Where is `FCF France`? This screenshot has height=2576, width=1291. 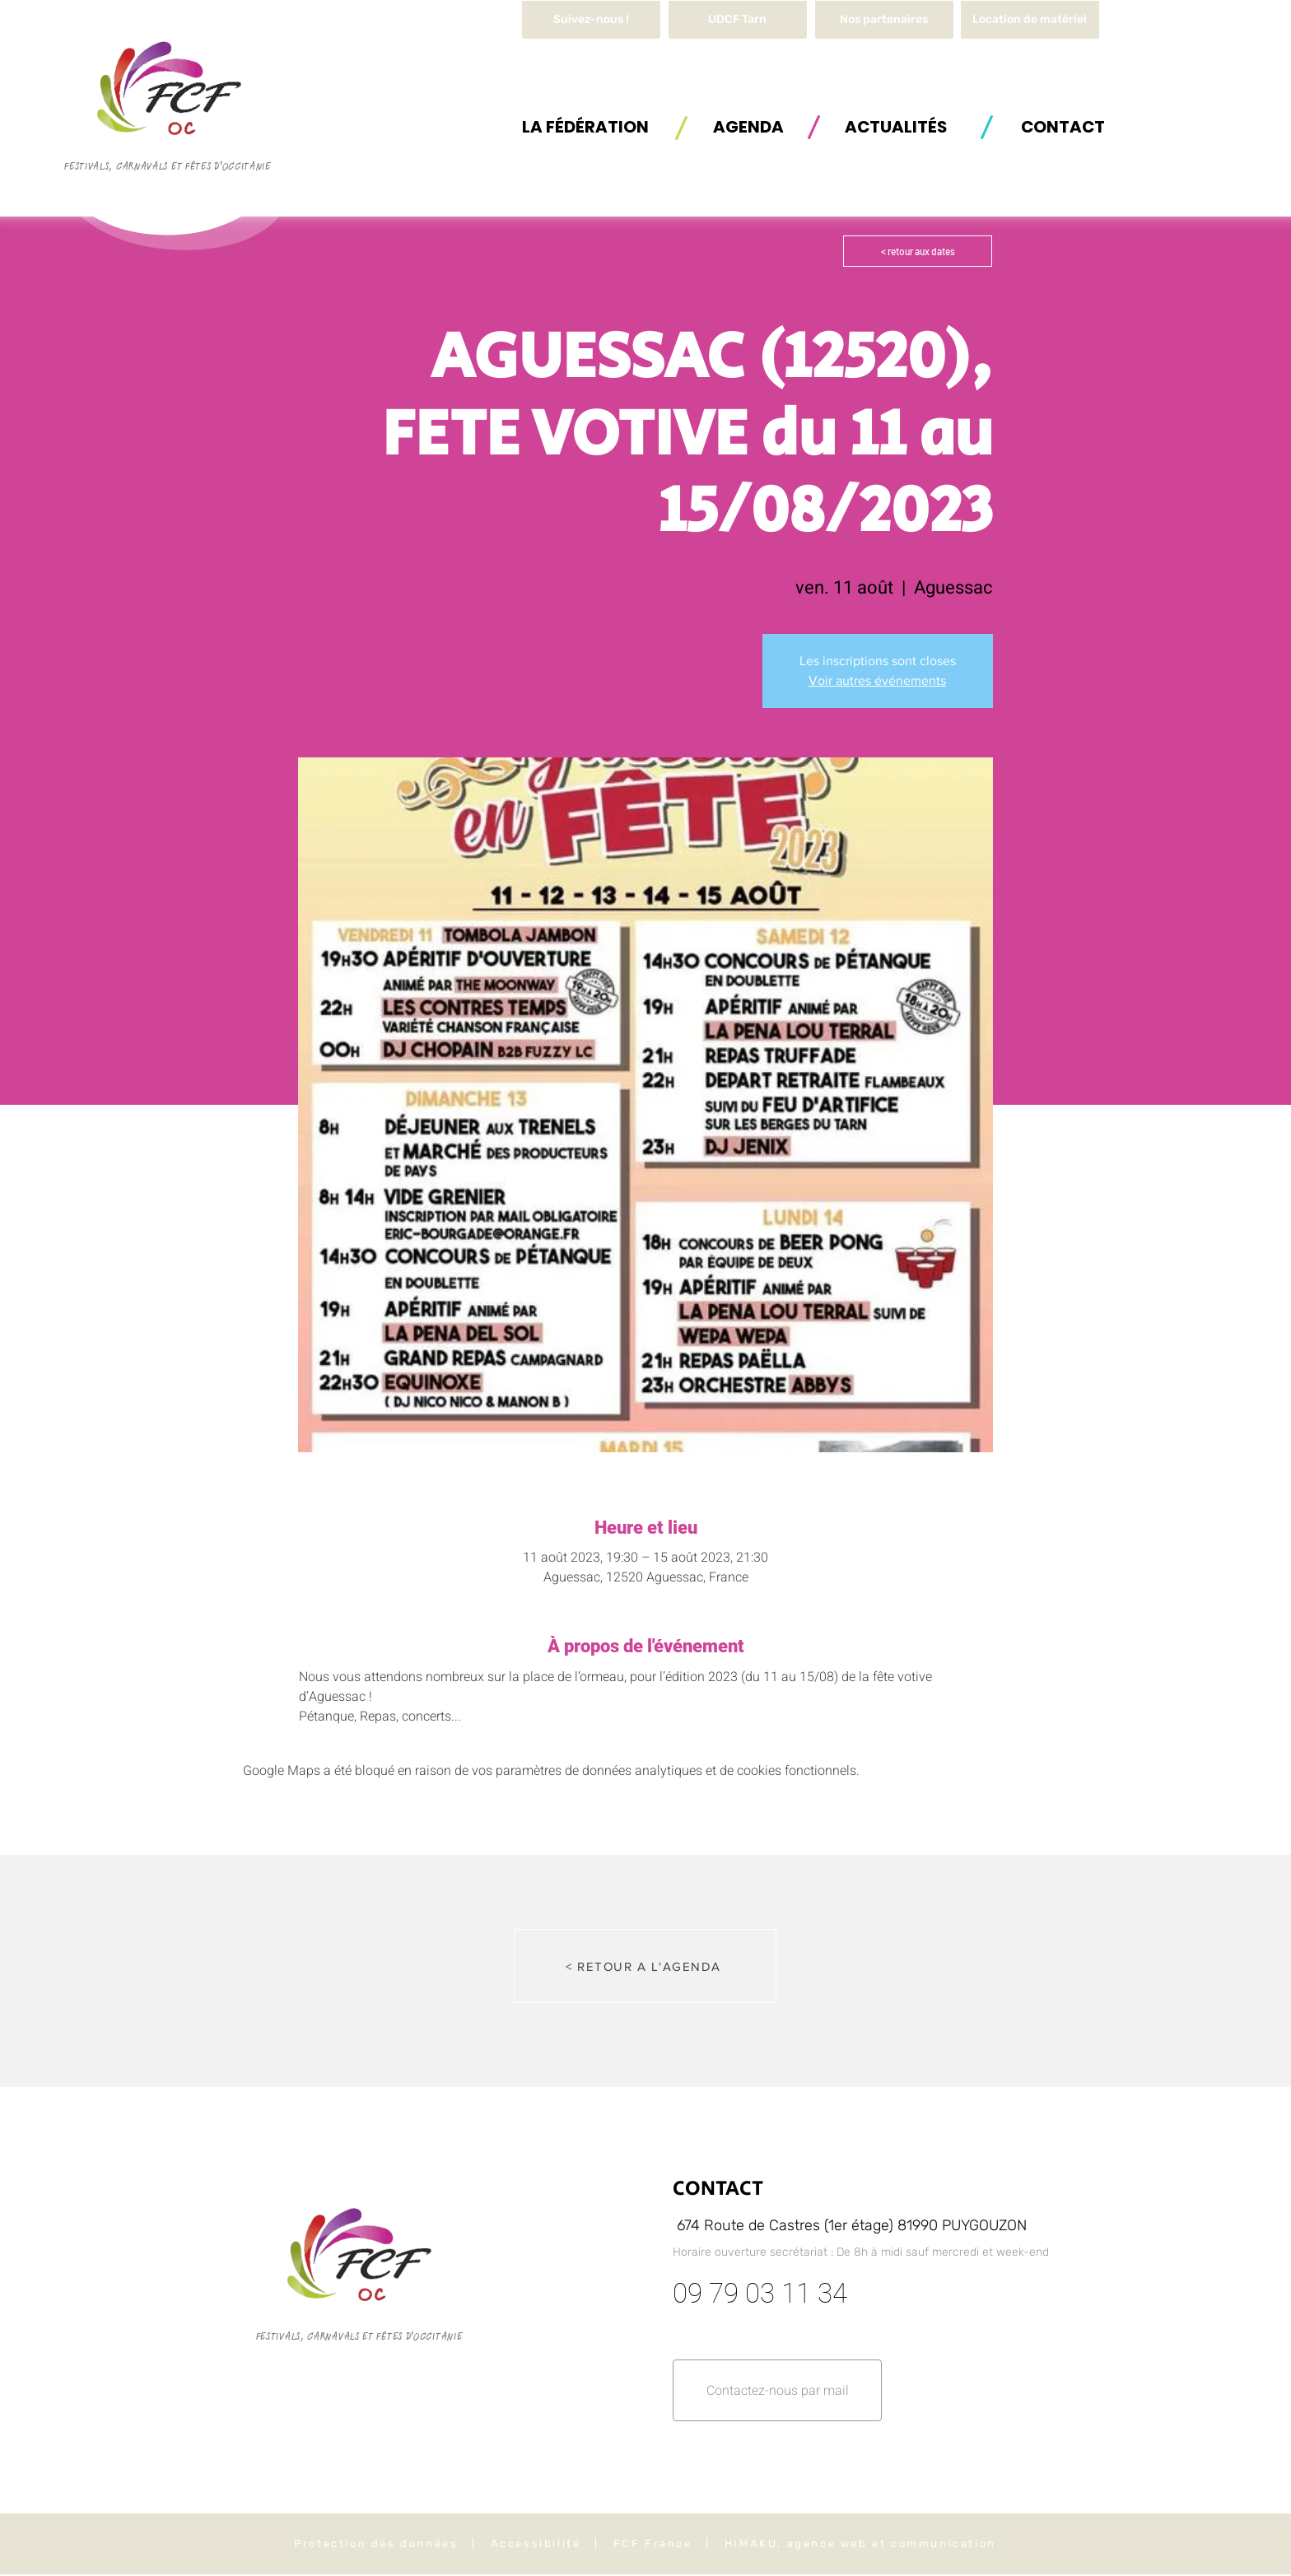
FCF France is located at coordinates (652, 2543).